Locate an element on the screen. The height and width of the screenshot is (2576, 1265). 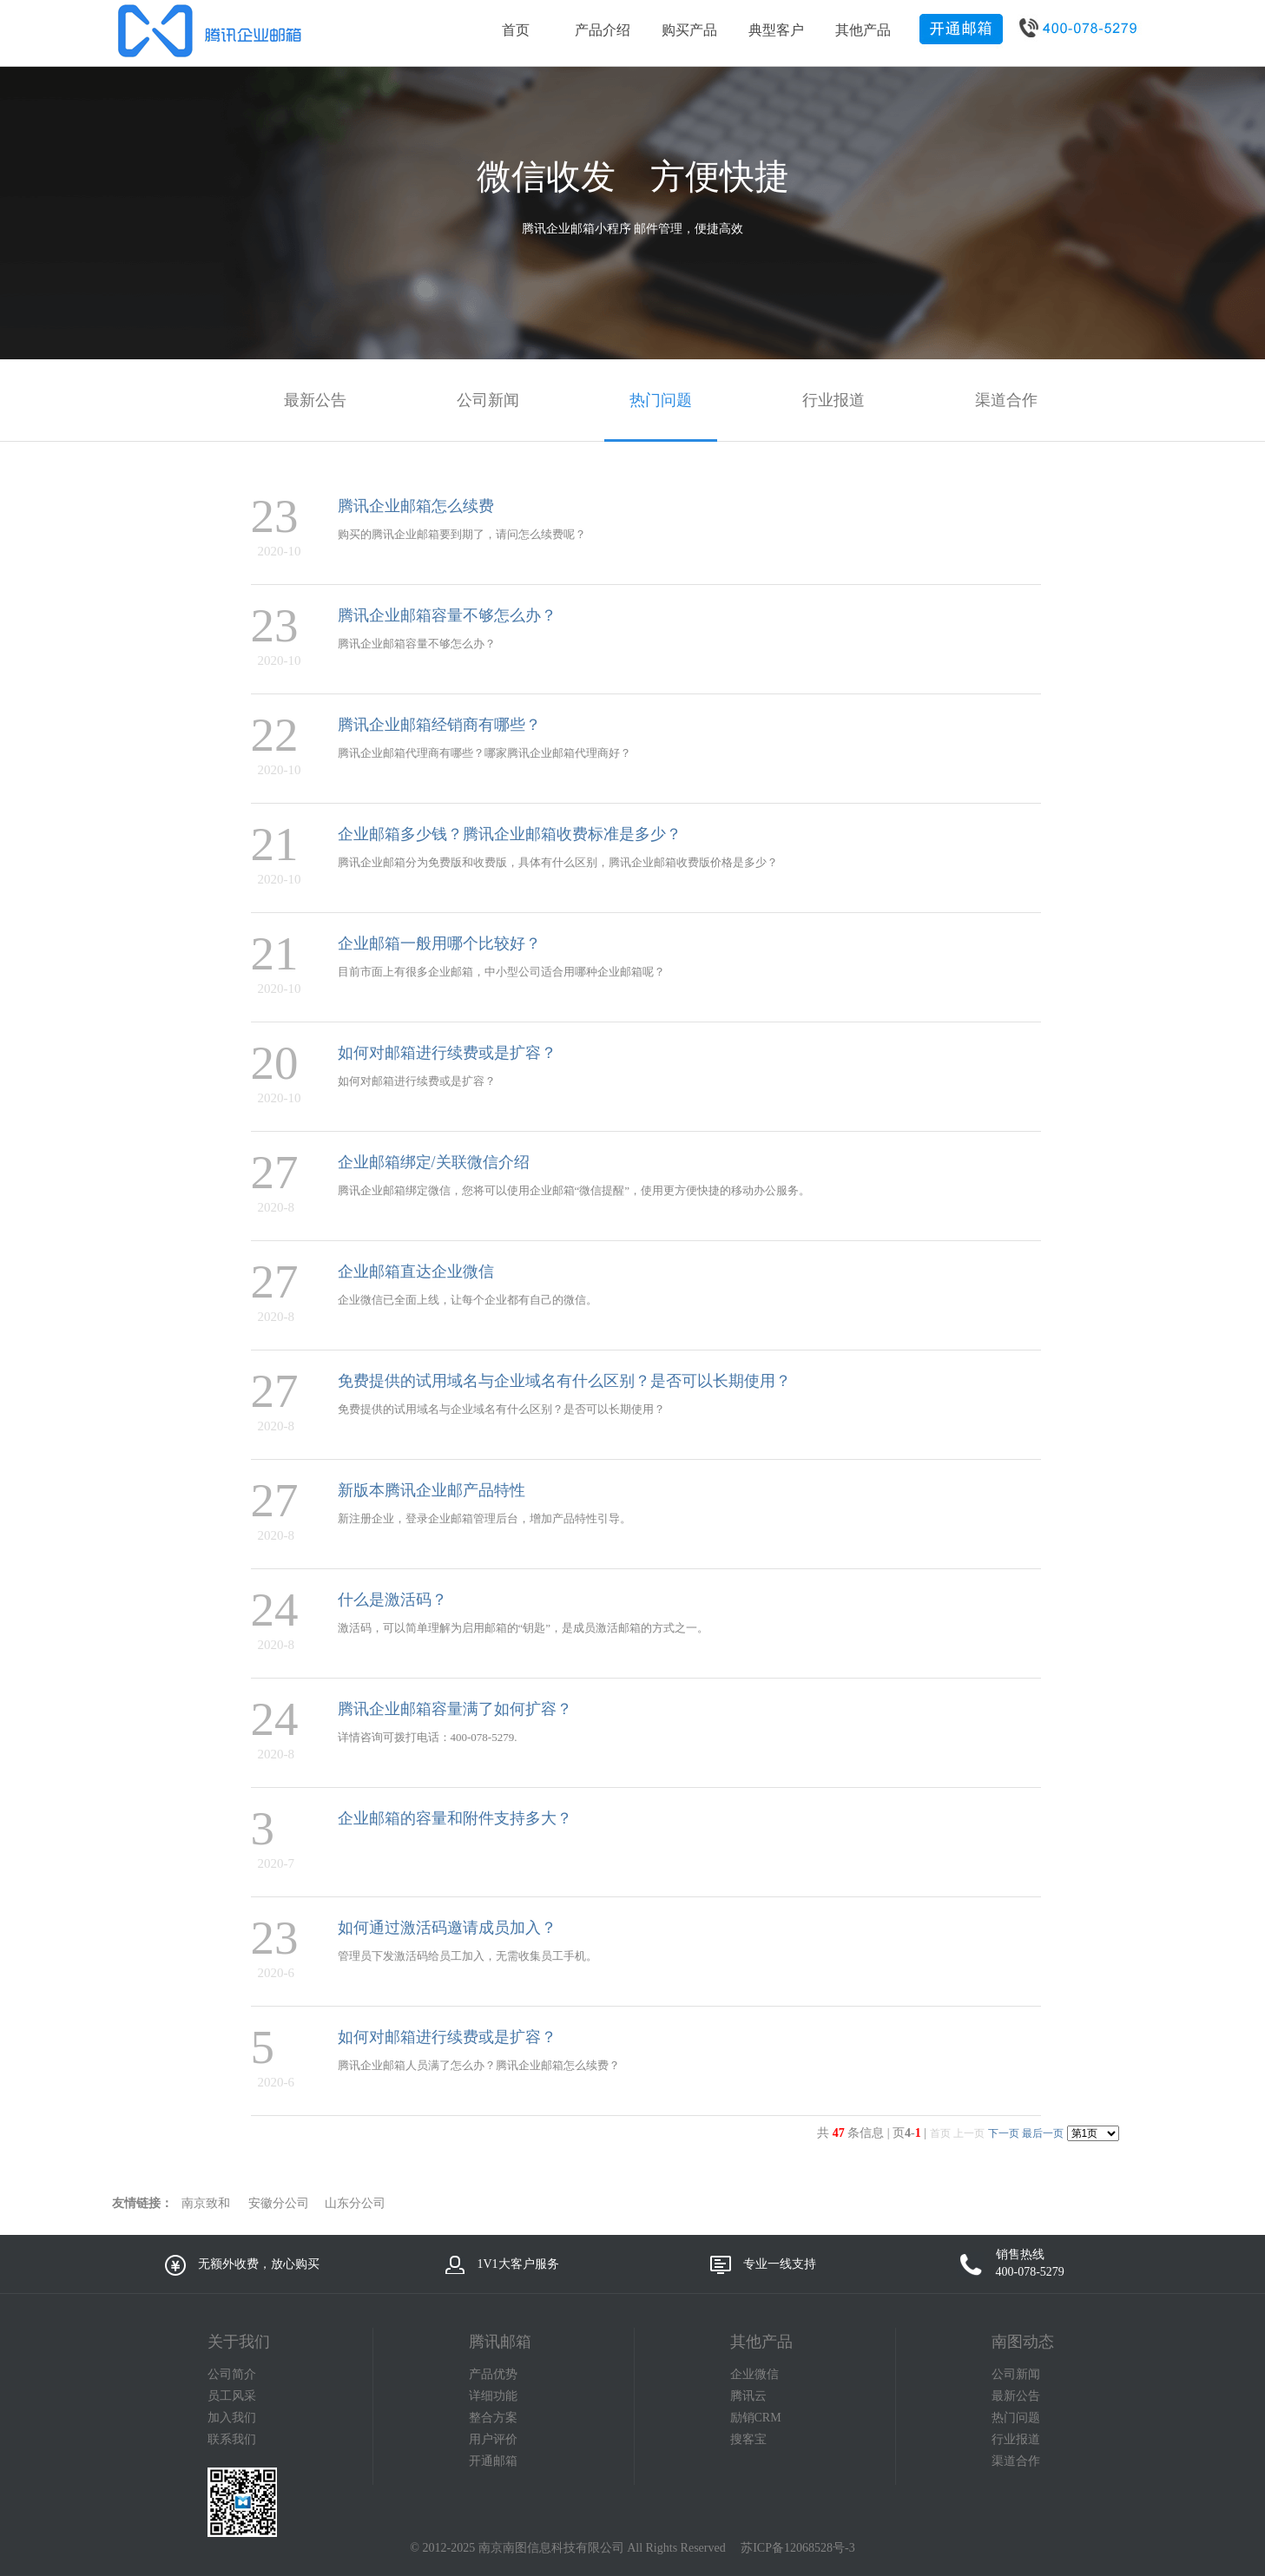
企业邮箱的容量和附件支持多大？ is located at coordinates (455, 1818).